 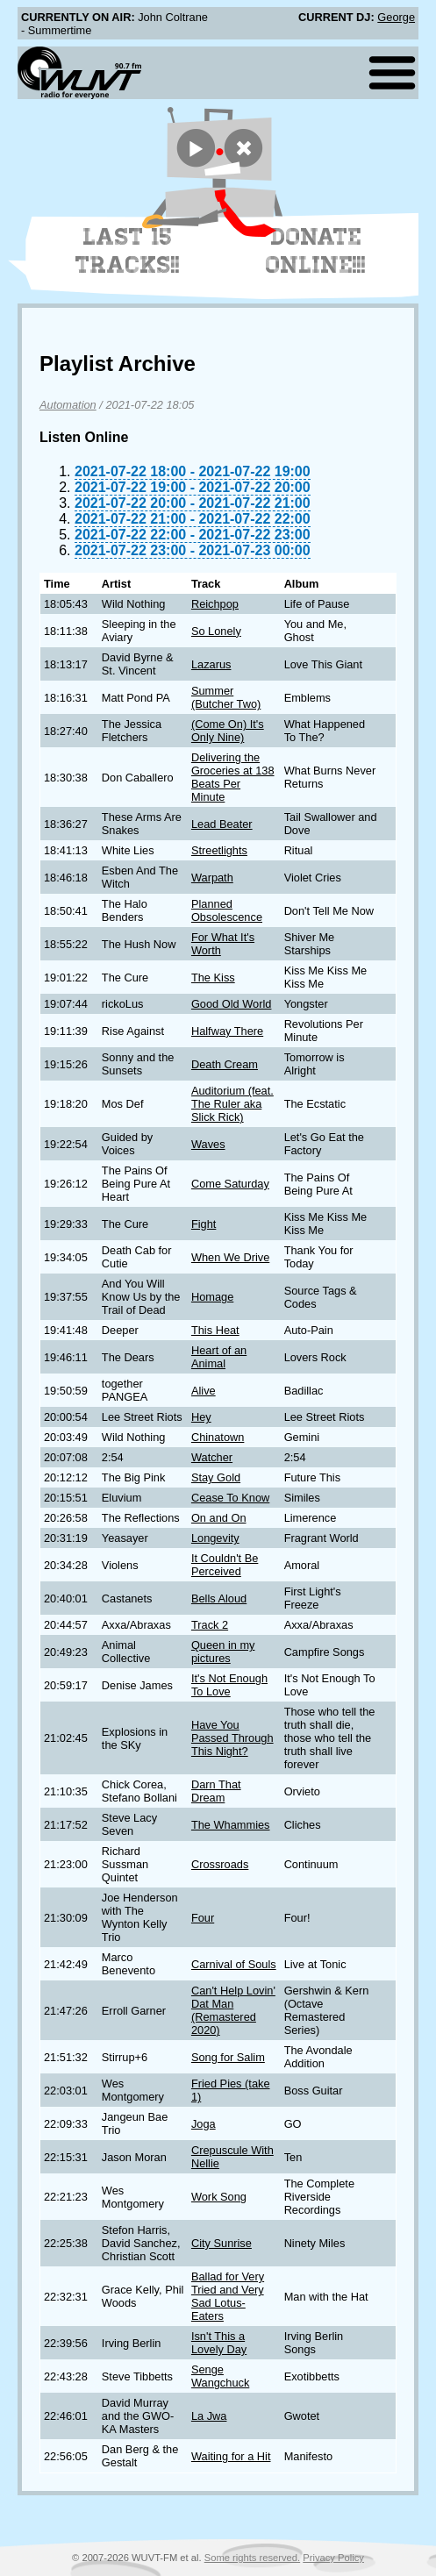 What do you see at coordinates (216, 631) in the screenshot?
I see `So Lonely` at bounding box center [216, 631].